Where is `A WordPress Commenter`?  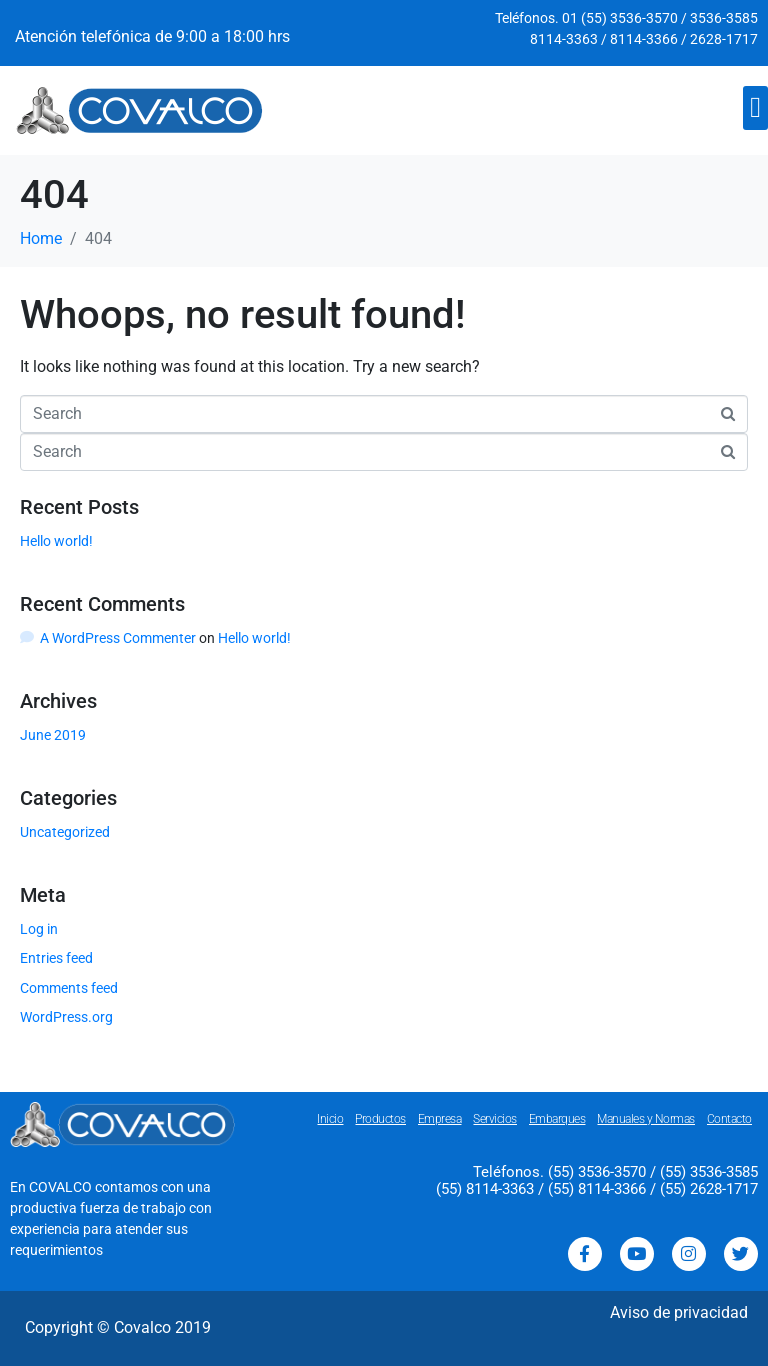
A WordPress Commenter is located at coordinates (118, 638).